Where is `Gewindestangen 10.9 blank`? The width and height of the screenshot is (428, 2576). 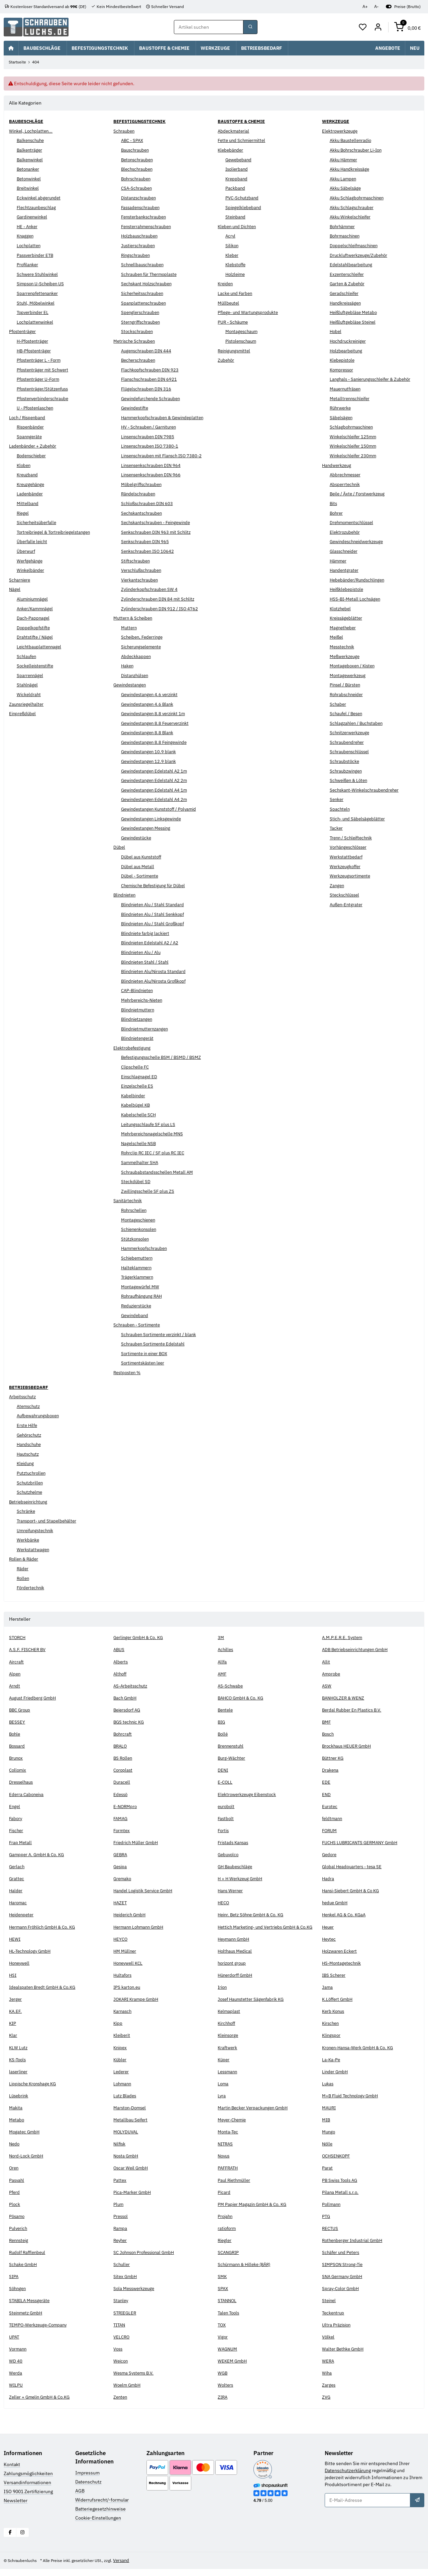
Gewindestangen 10.9 blank is located at coordinates (150, 752).